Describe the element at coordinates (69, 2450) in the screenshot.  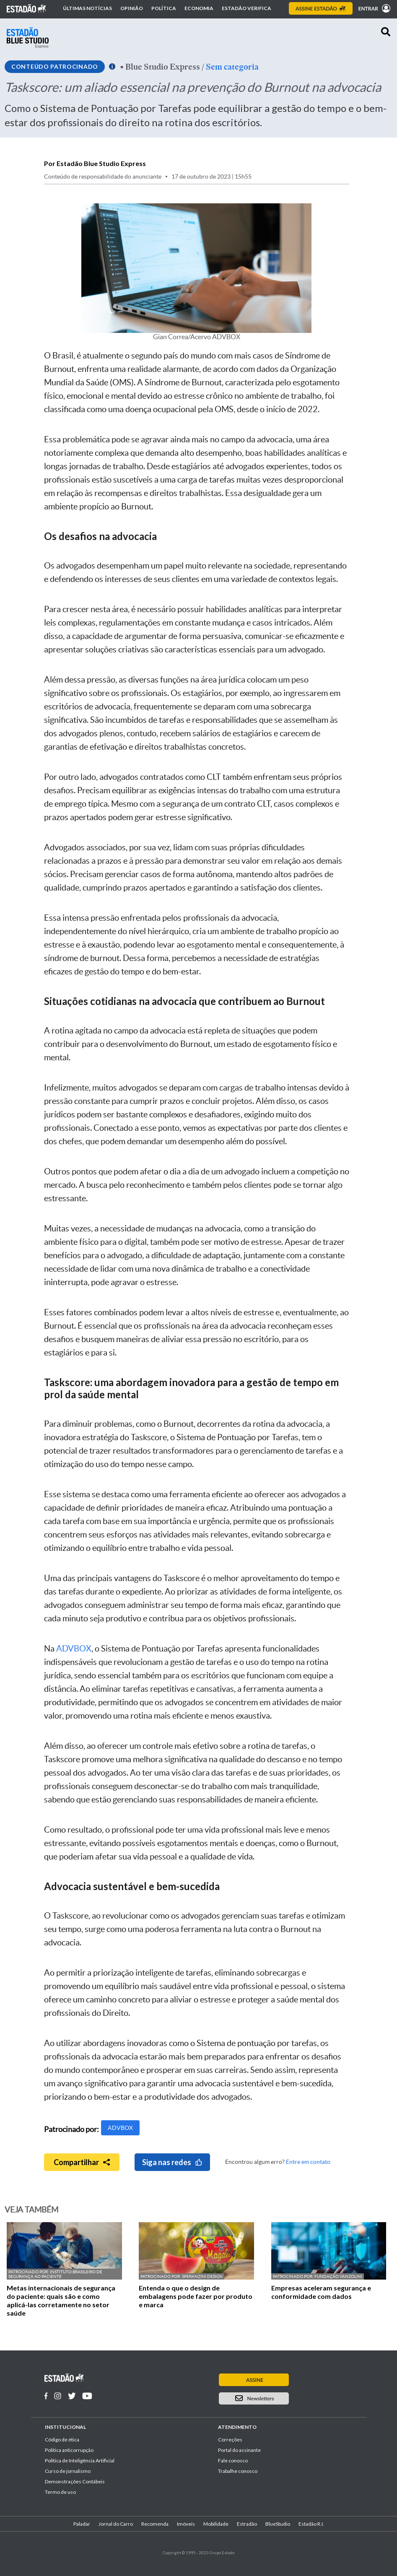
I see `Politica anticorrupção` at that location.